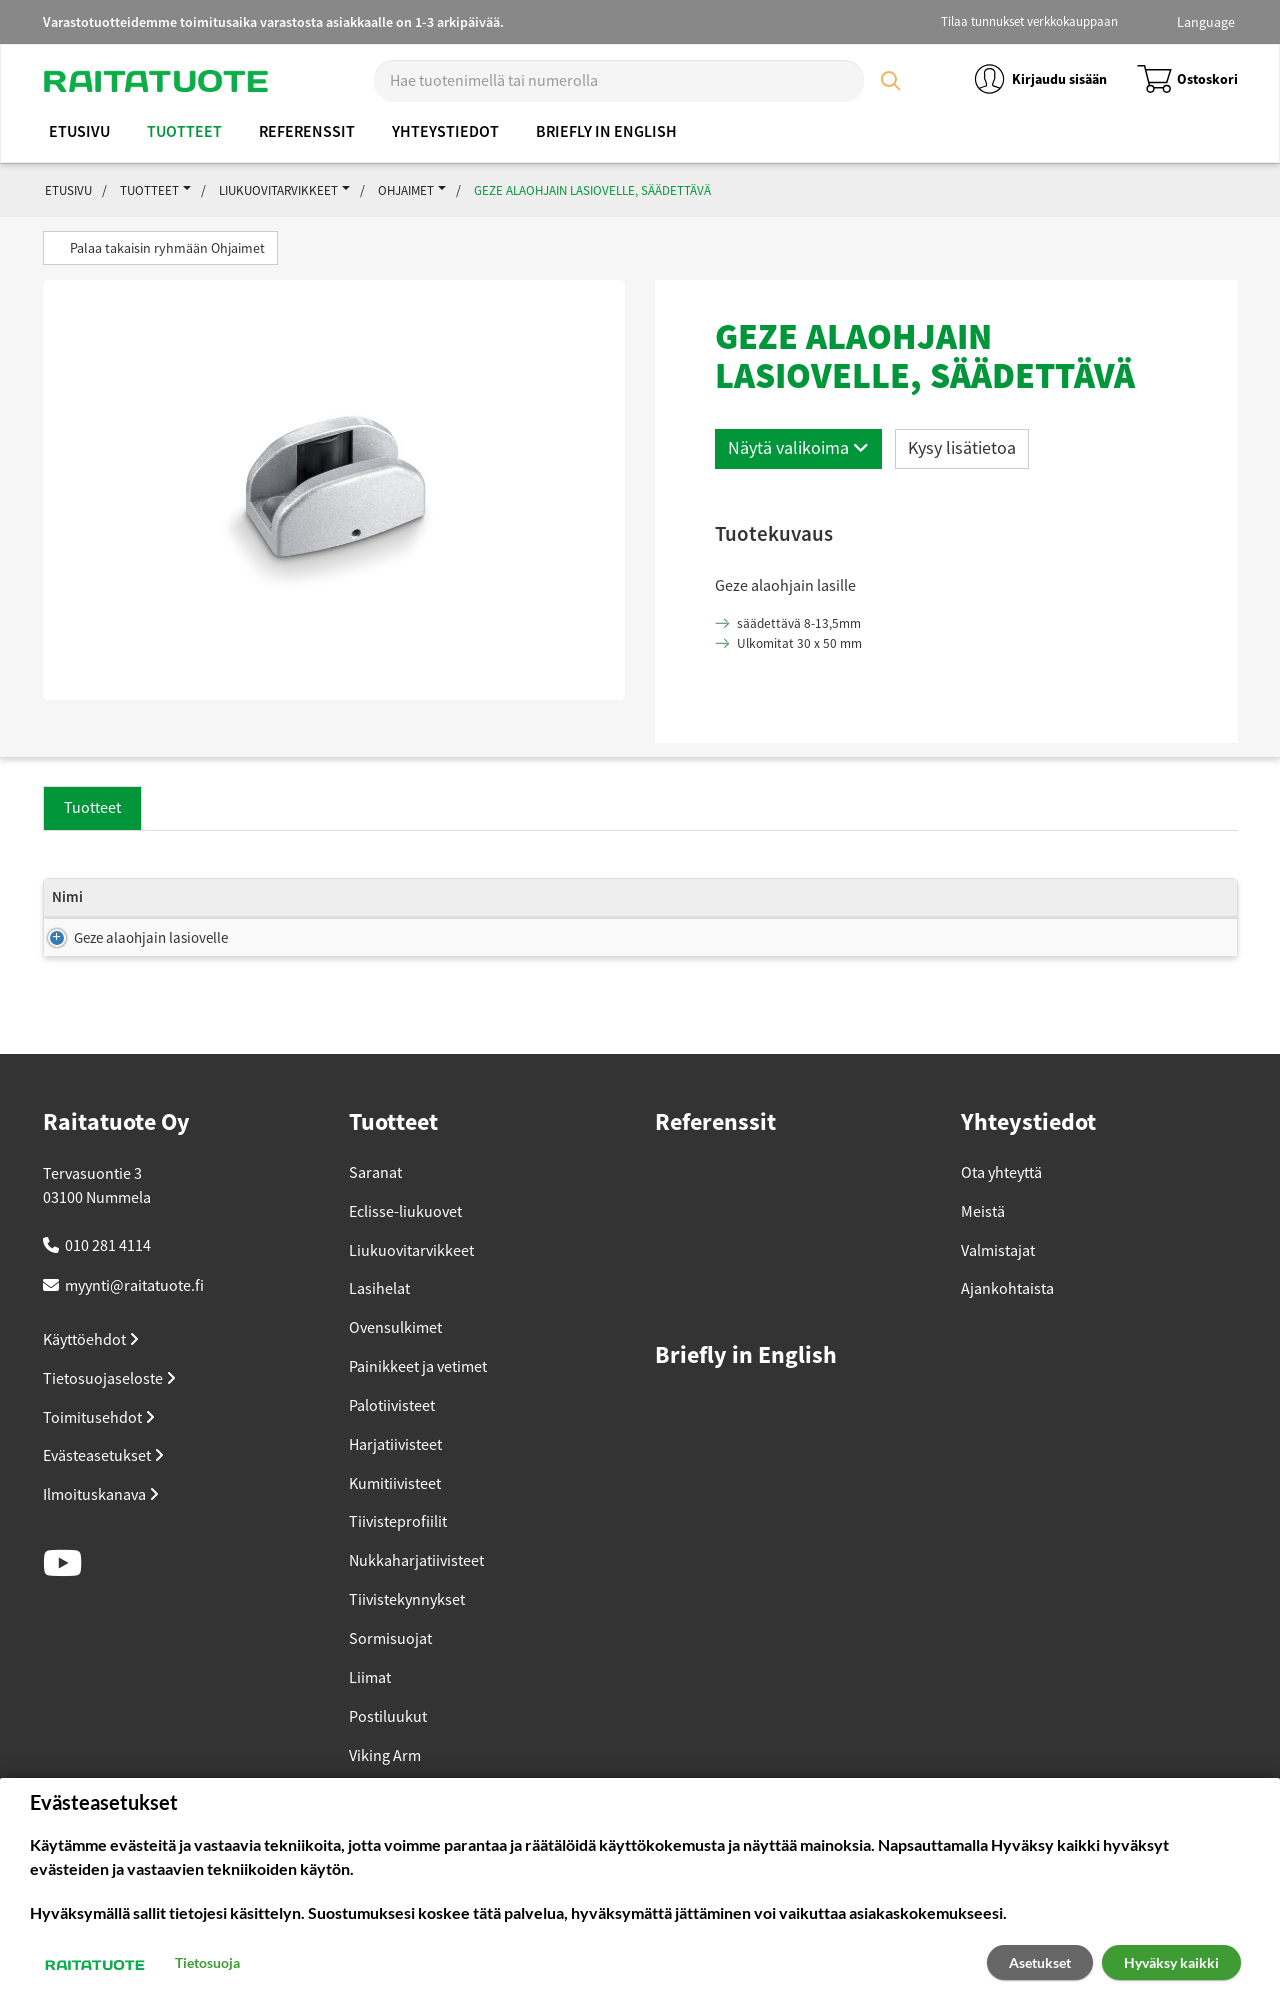 The height and width of the screenshot is (1995, 1280). What do you see at coordinates (405, 1246) in the screenshot?
I see `Eclisse-liukuovet` at bounding box center [405, 1246].